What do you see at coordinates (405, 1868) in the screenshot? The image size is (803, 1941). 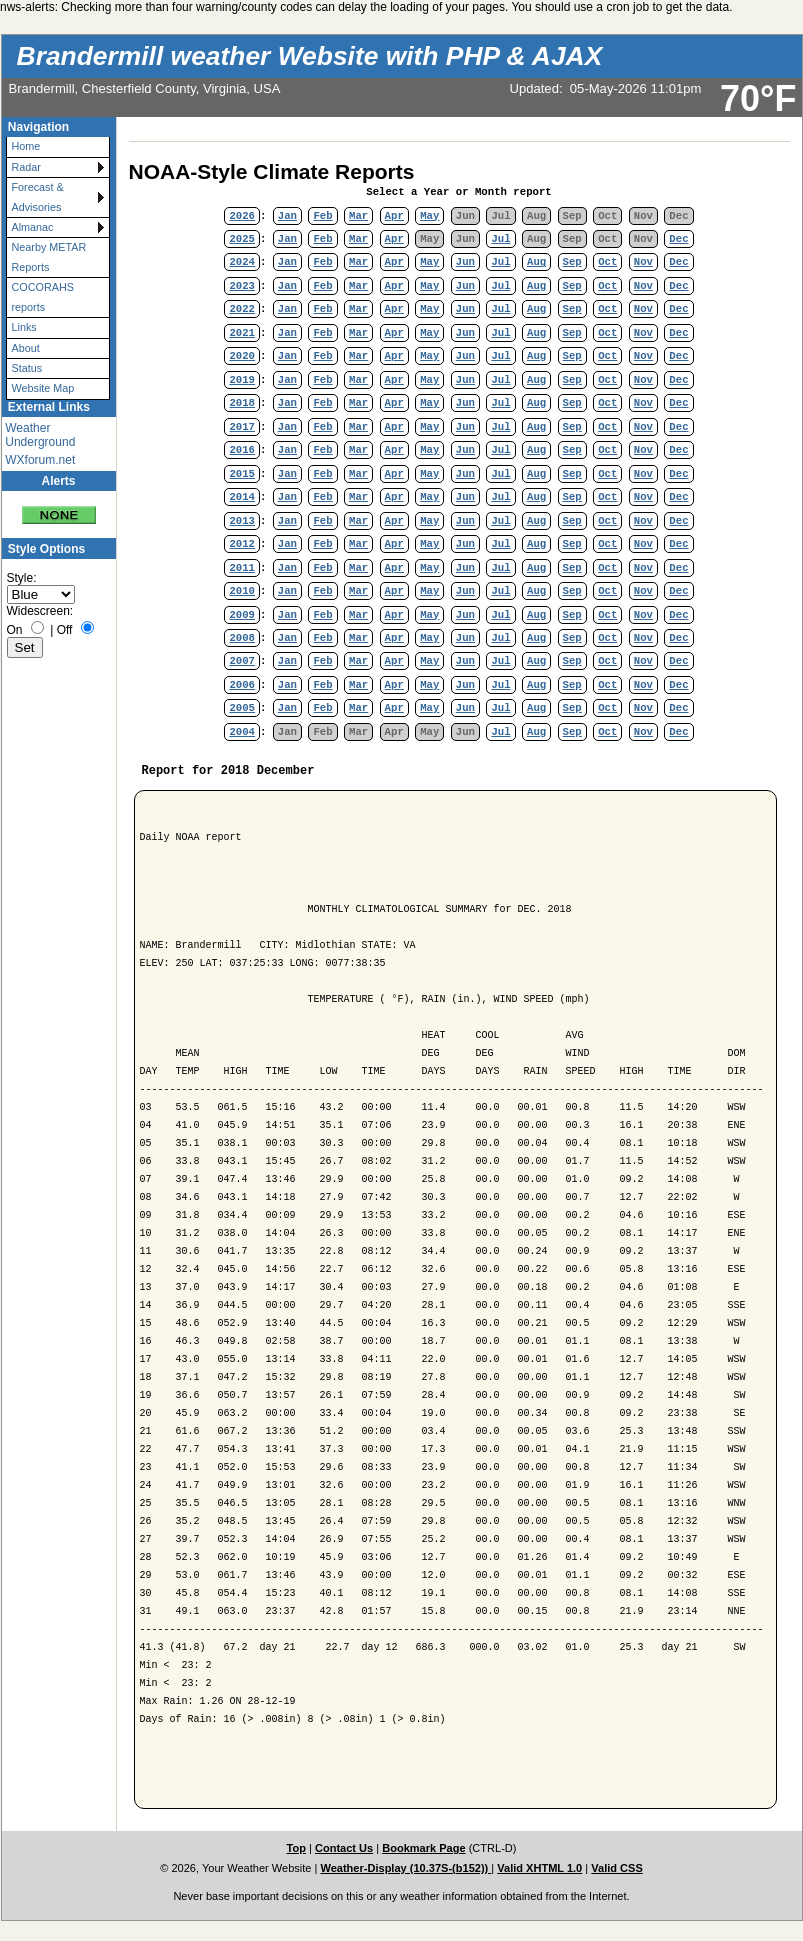 I see `Weather-Display (10.37S-(b152))` at bounding box center [405, 1868].